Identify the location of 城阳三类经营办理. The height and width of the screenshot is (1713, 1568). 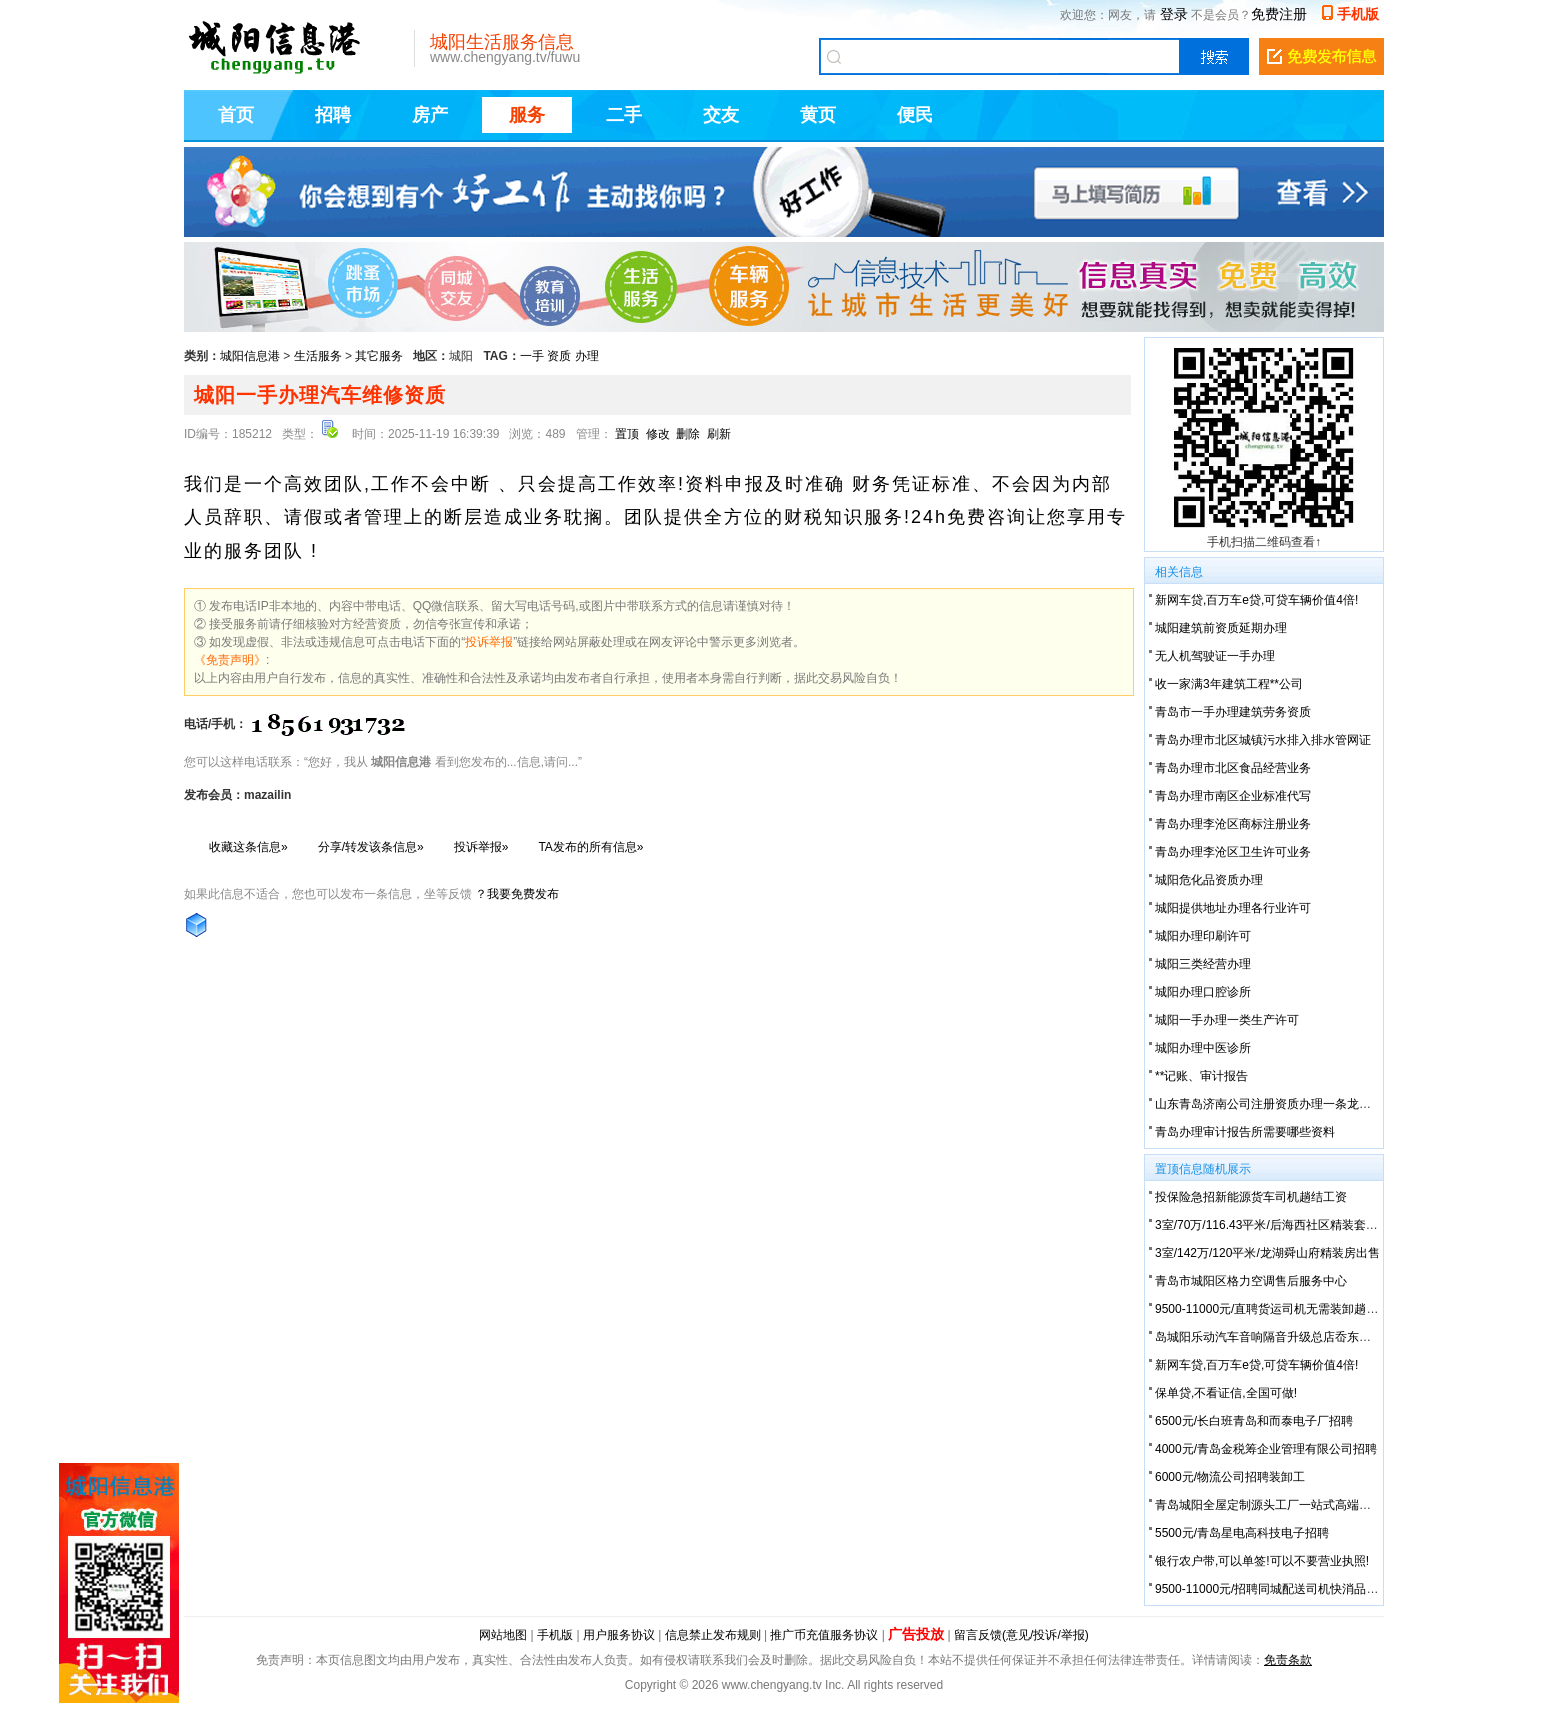
(1203, 964).